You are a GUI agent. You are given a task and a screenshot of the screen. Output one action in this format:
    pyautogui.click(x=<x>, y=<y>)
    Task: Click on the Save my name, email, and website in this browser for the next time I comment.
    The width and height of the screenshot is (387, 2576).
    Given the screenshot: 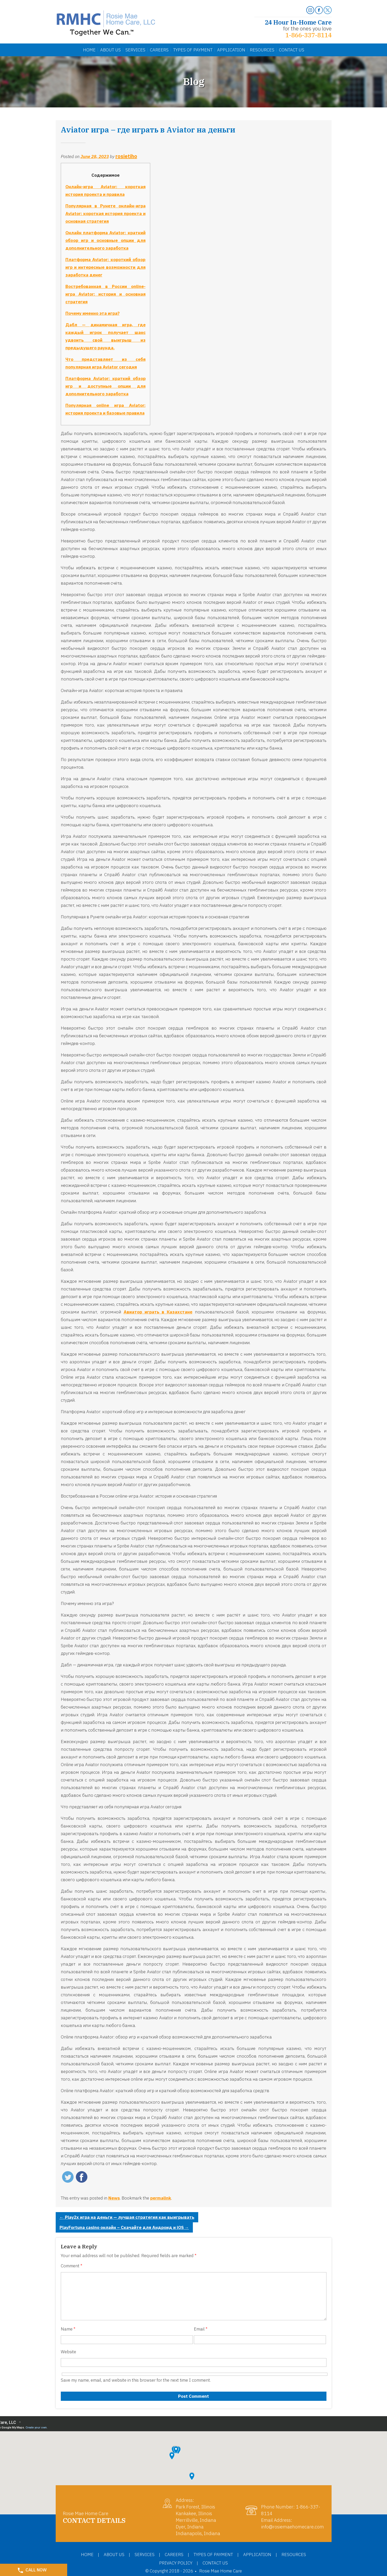 What is the action you would take?
    pyautogui.click(x=136, y=2380)
    